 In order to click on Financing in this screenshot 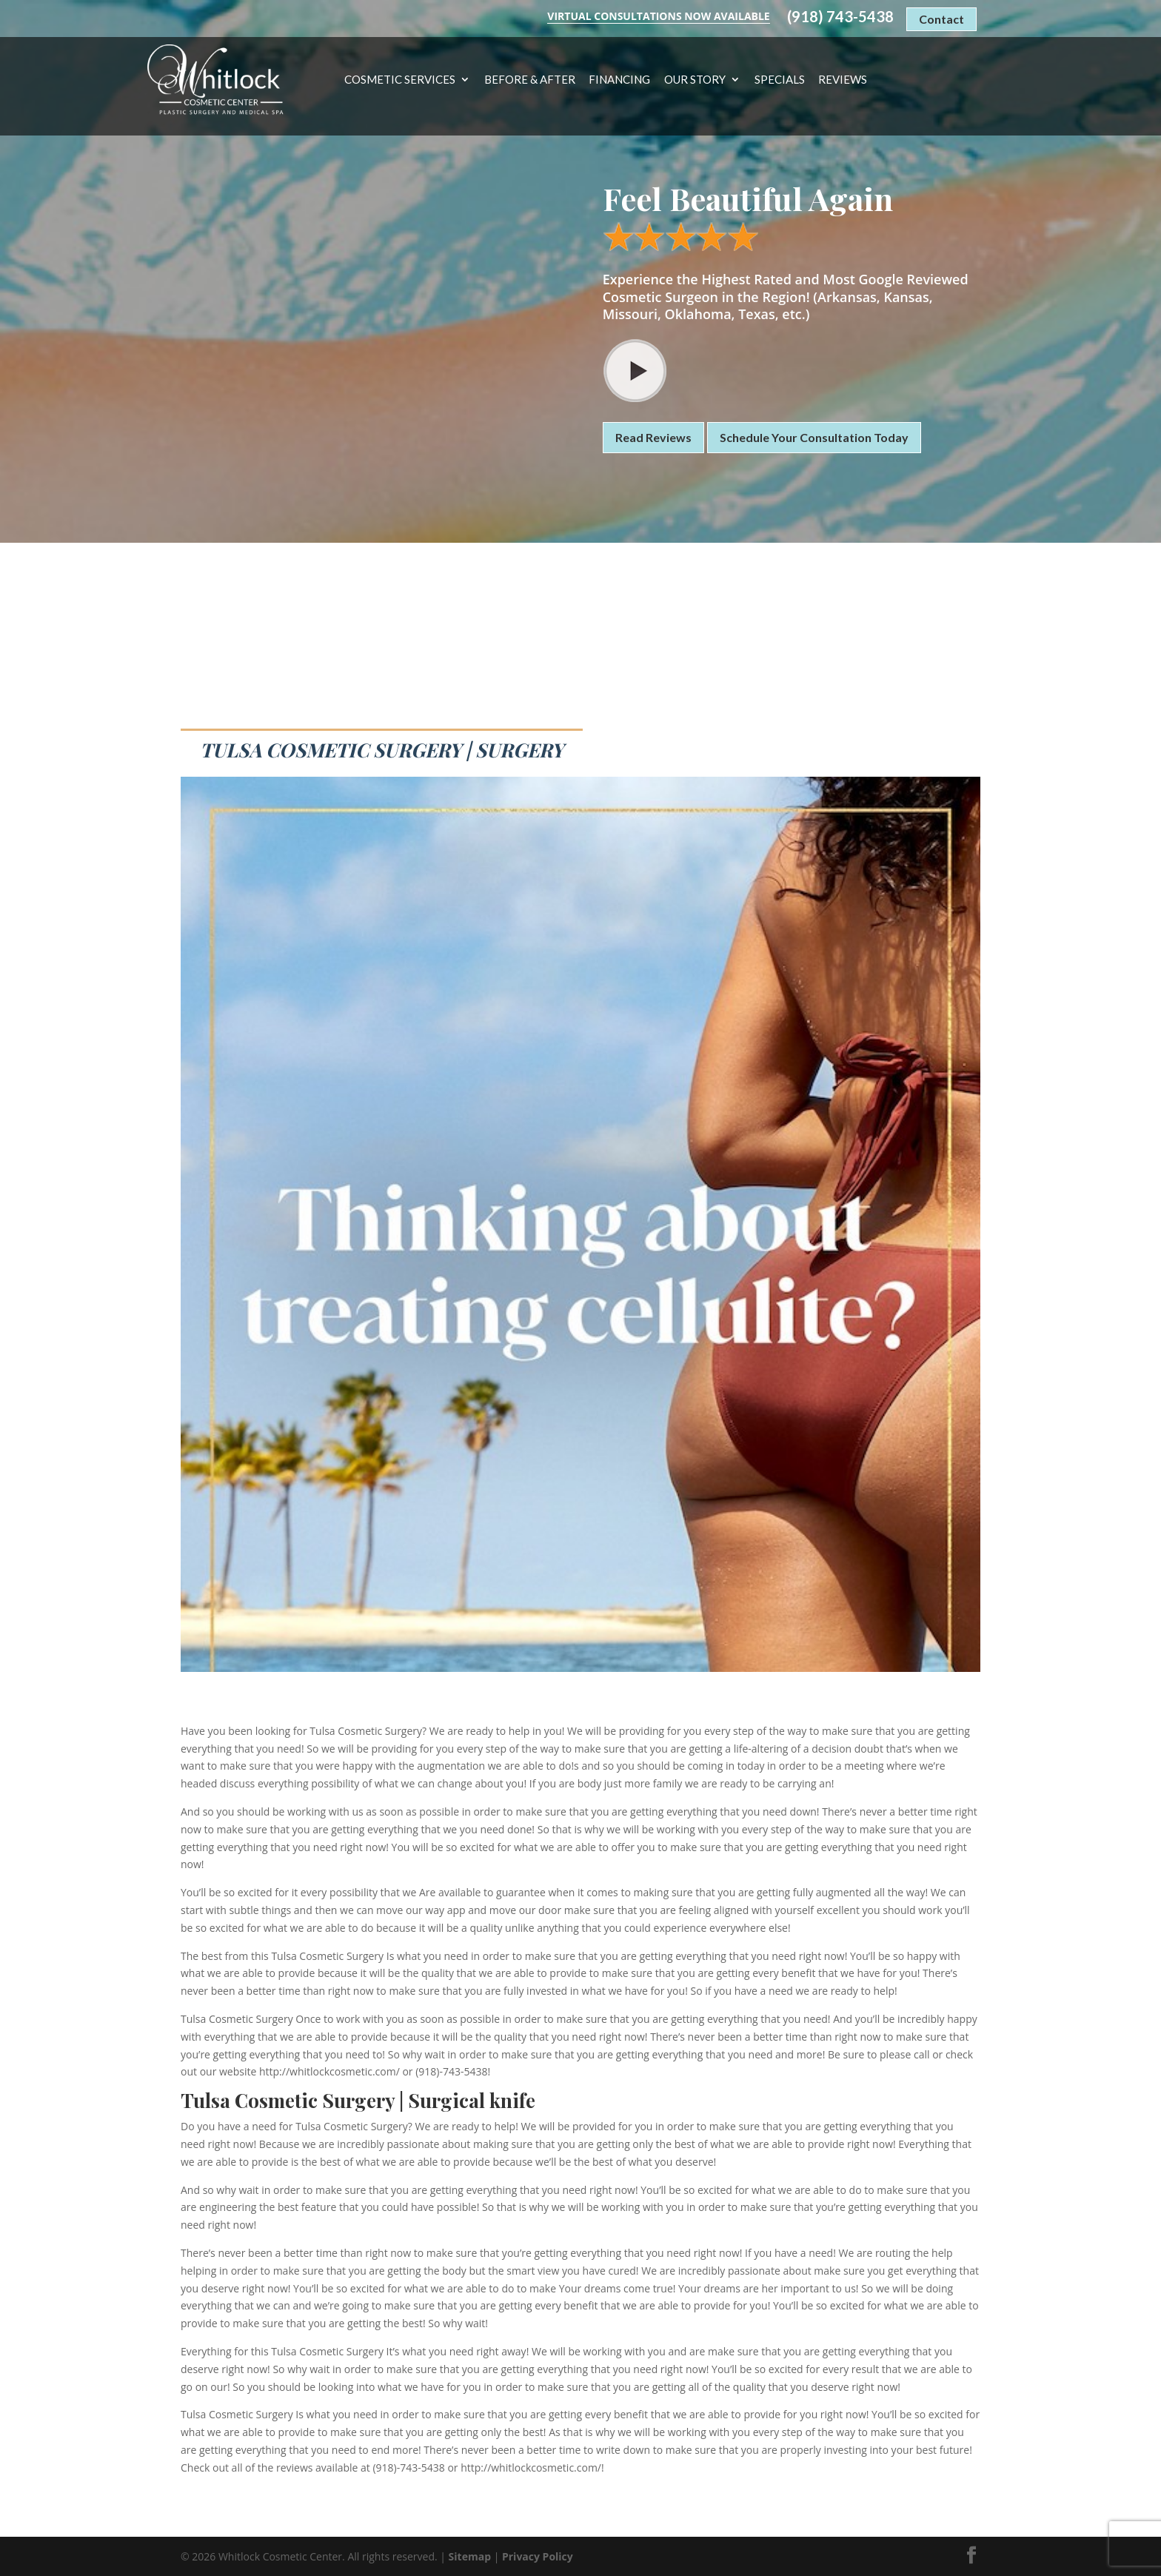, I will do `click(619, 80)`.